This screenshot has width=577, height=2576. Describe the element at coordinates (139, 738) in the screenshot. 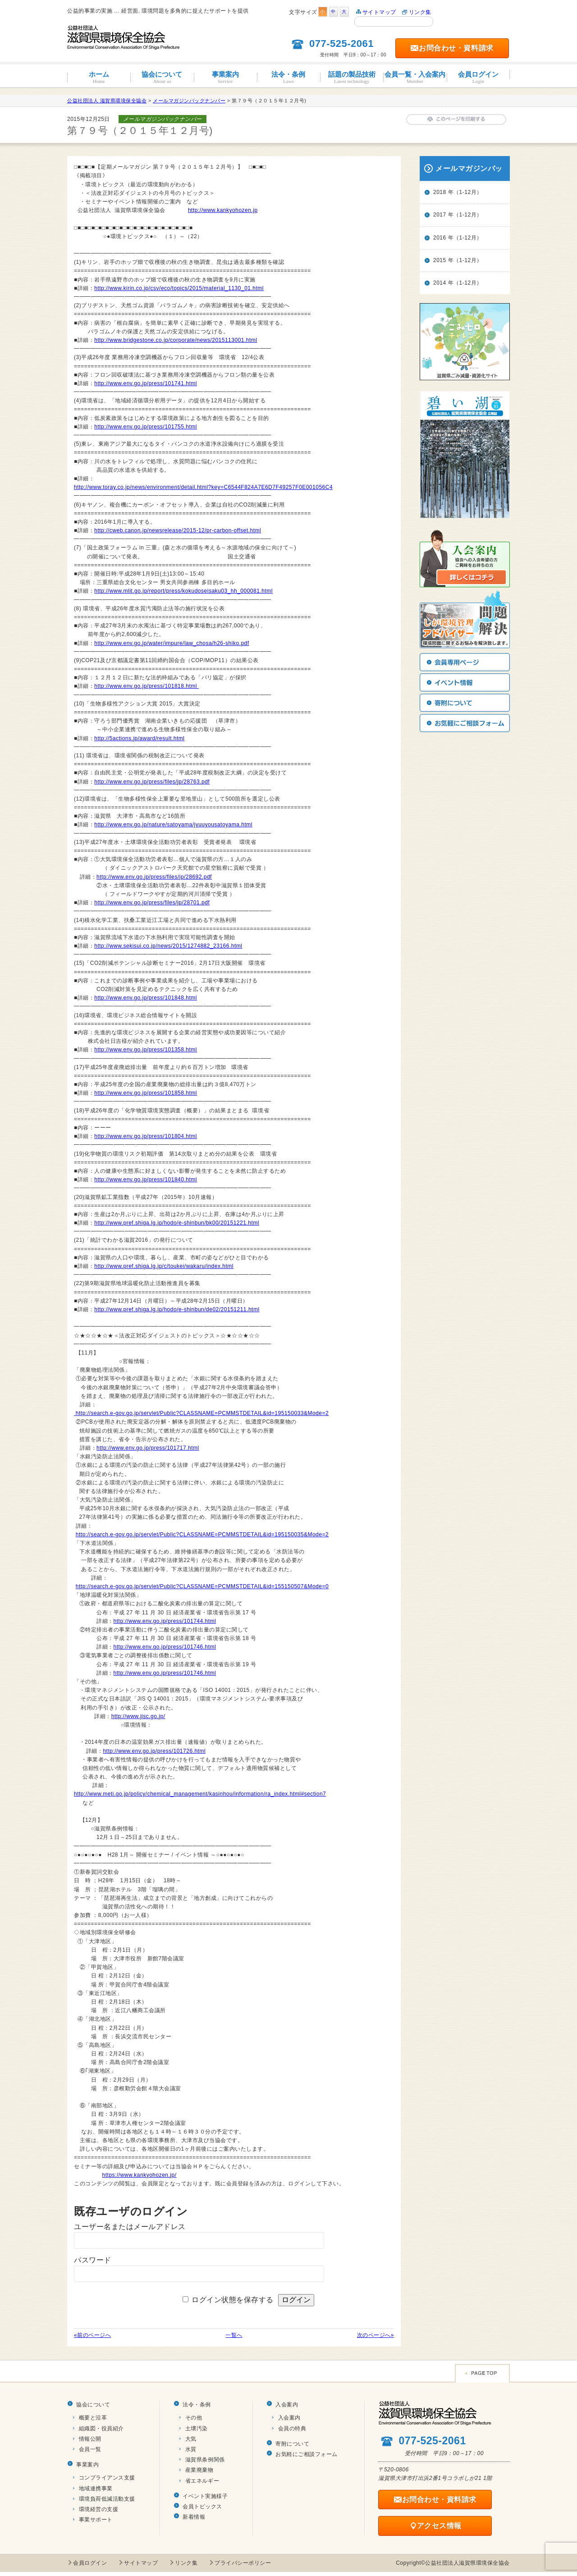

I see `http://5actions.jp/award/result.html` at that location.